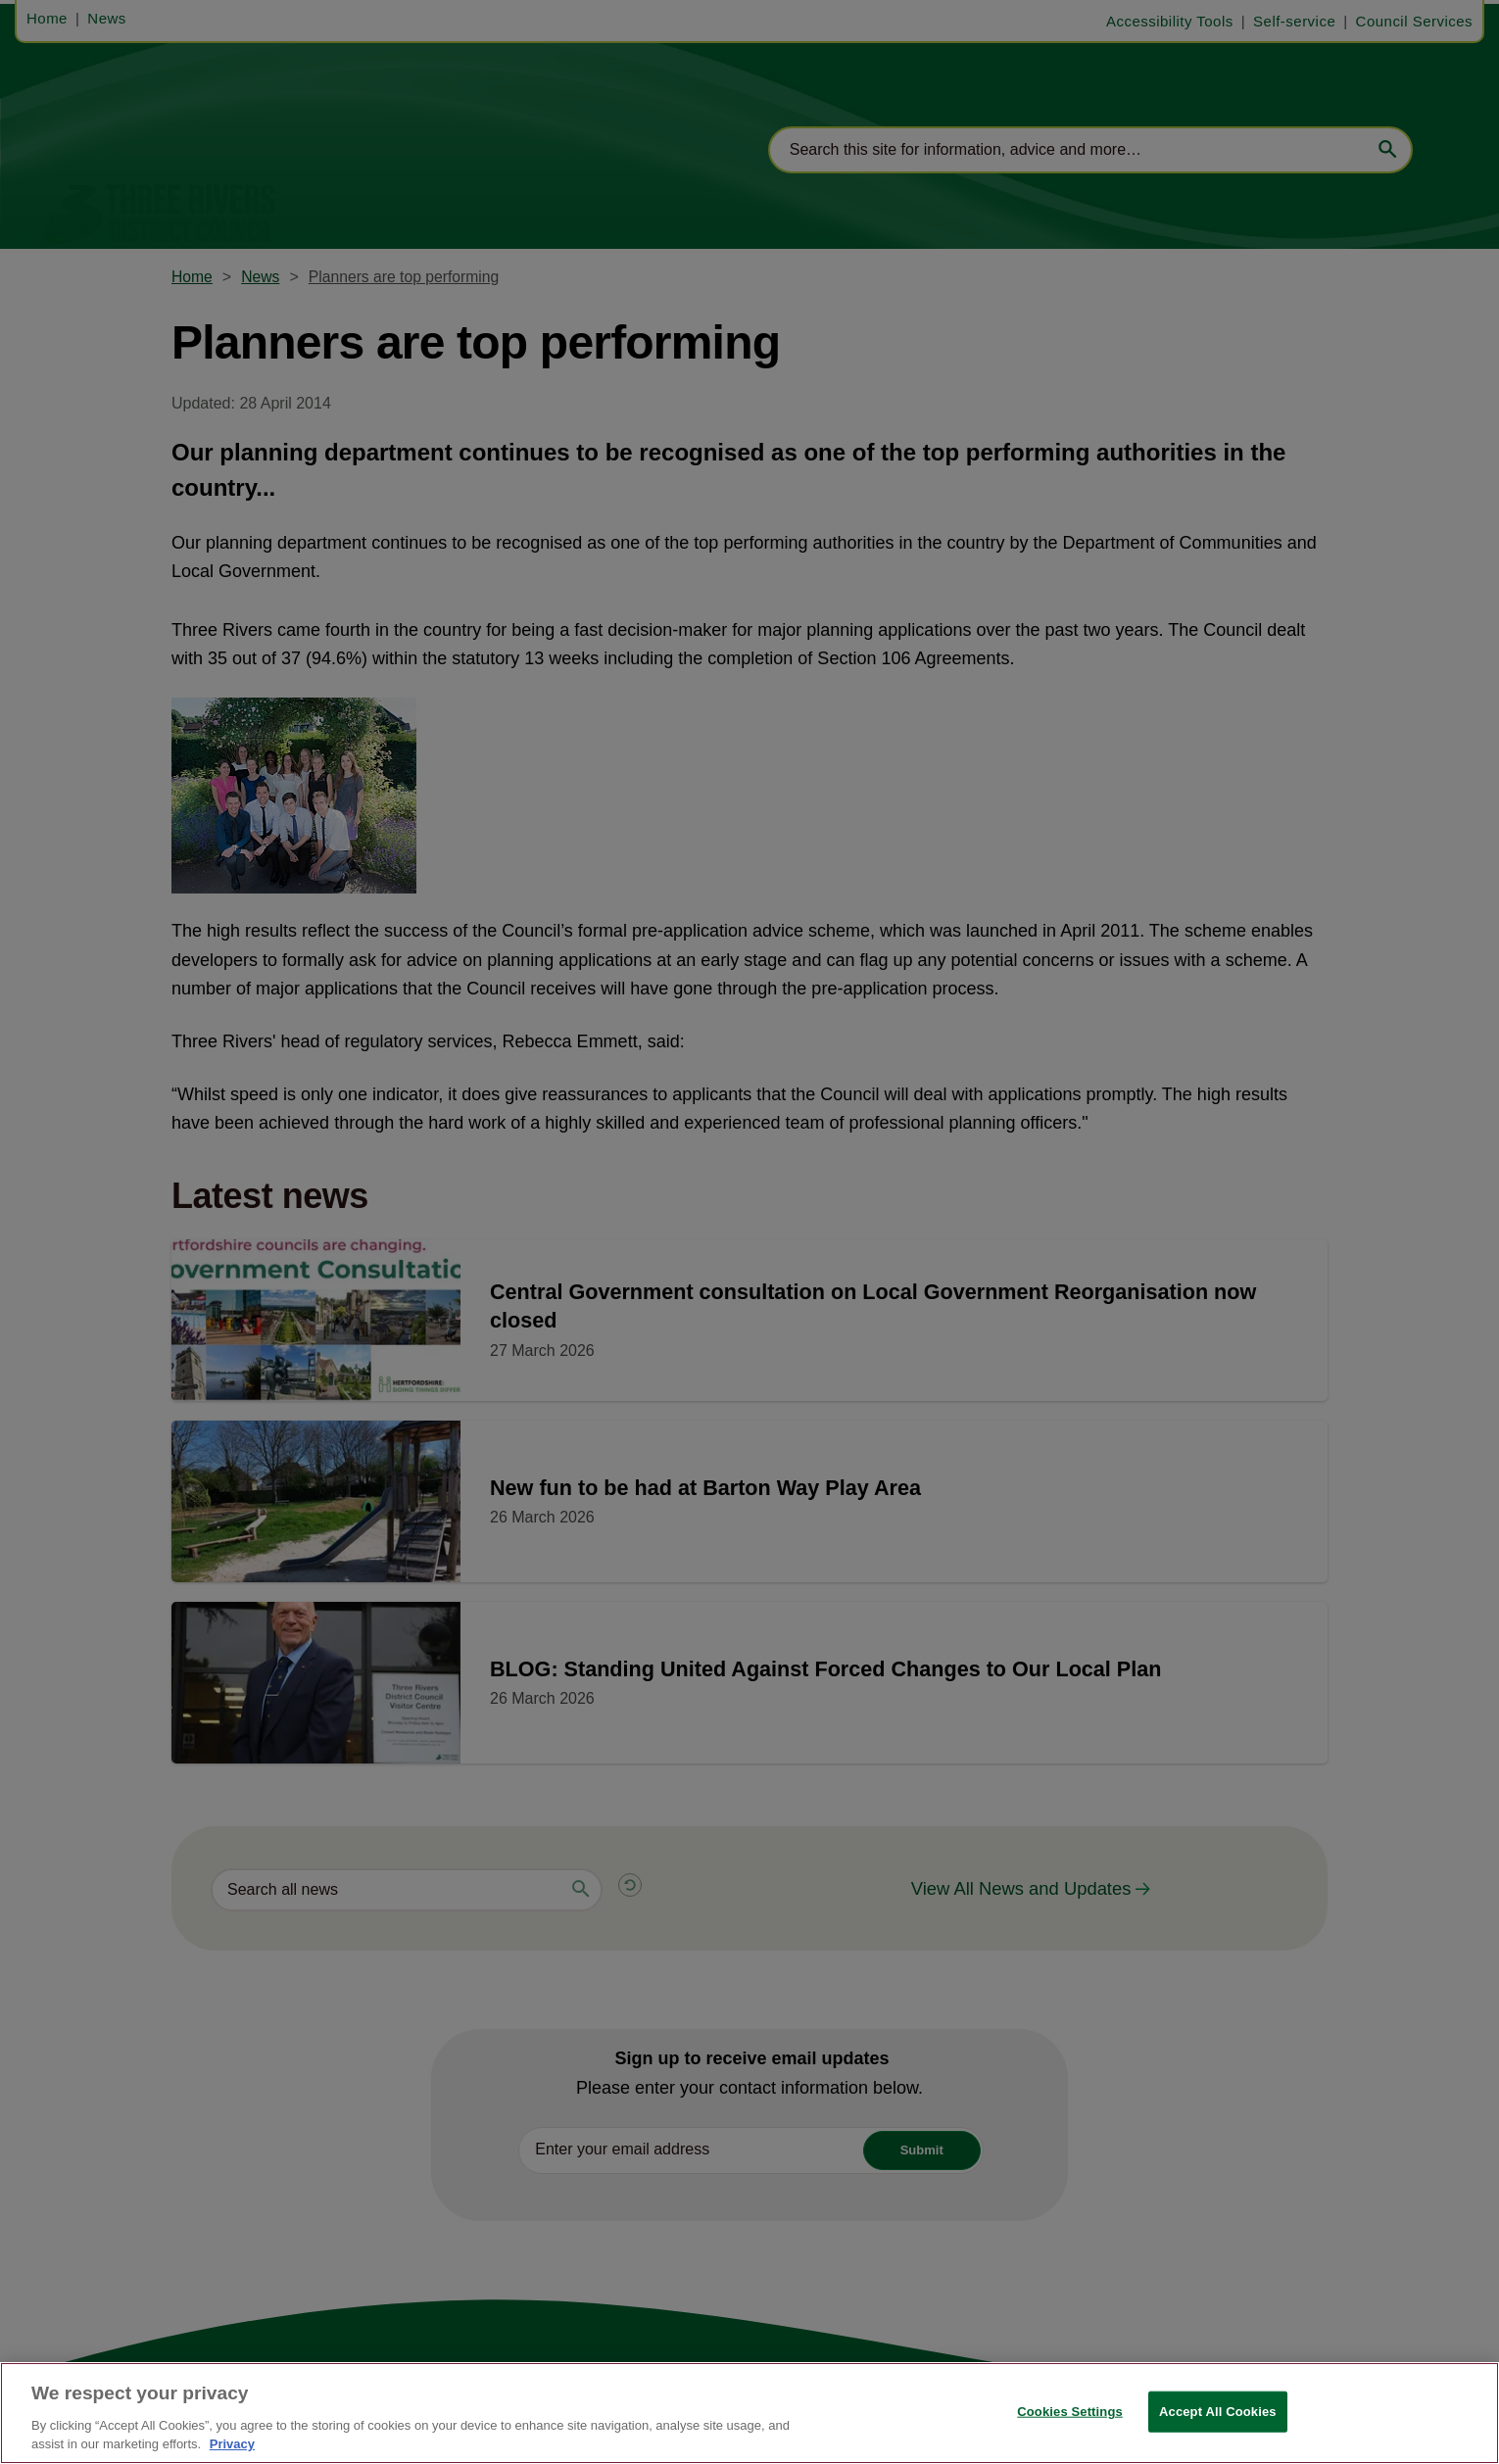  I want to click on Privacy [More information about your privacy, opens in a new tab], so click(232, 2444).